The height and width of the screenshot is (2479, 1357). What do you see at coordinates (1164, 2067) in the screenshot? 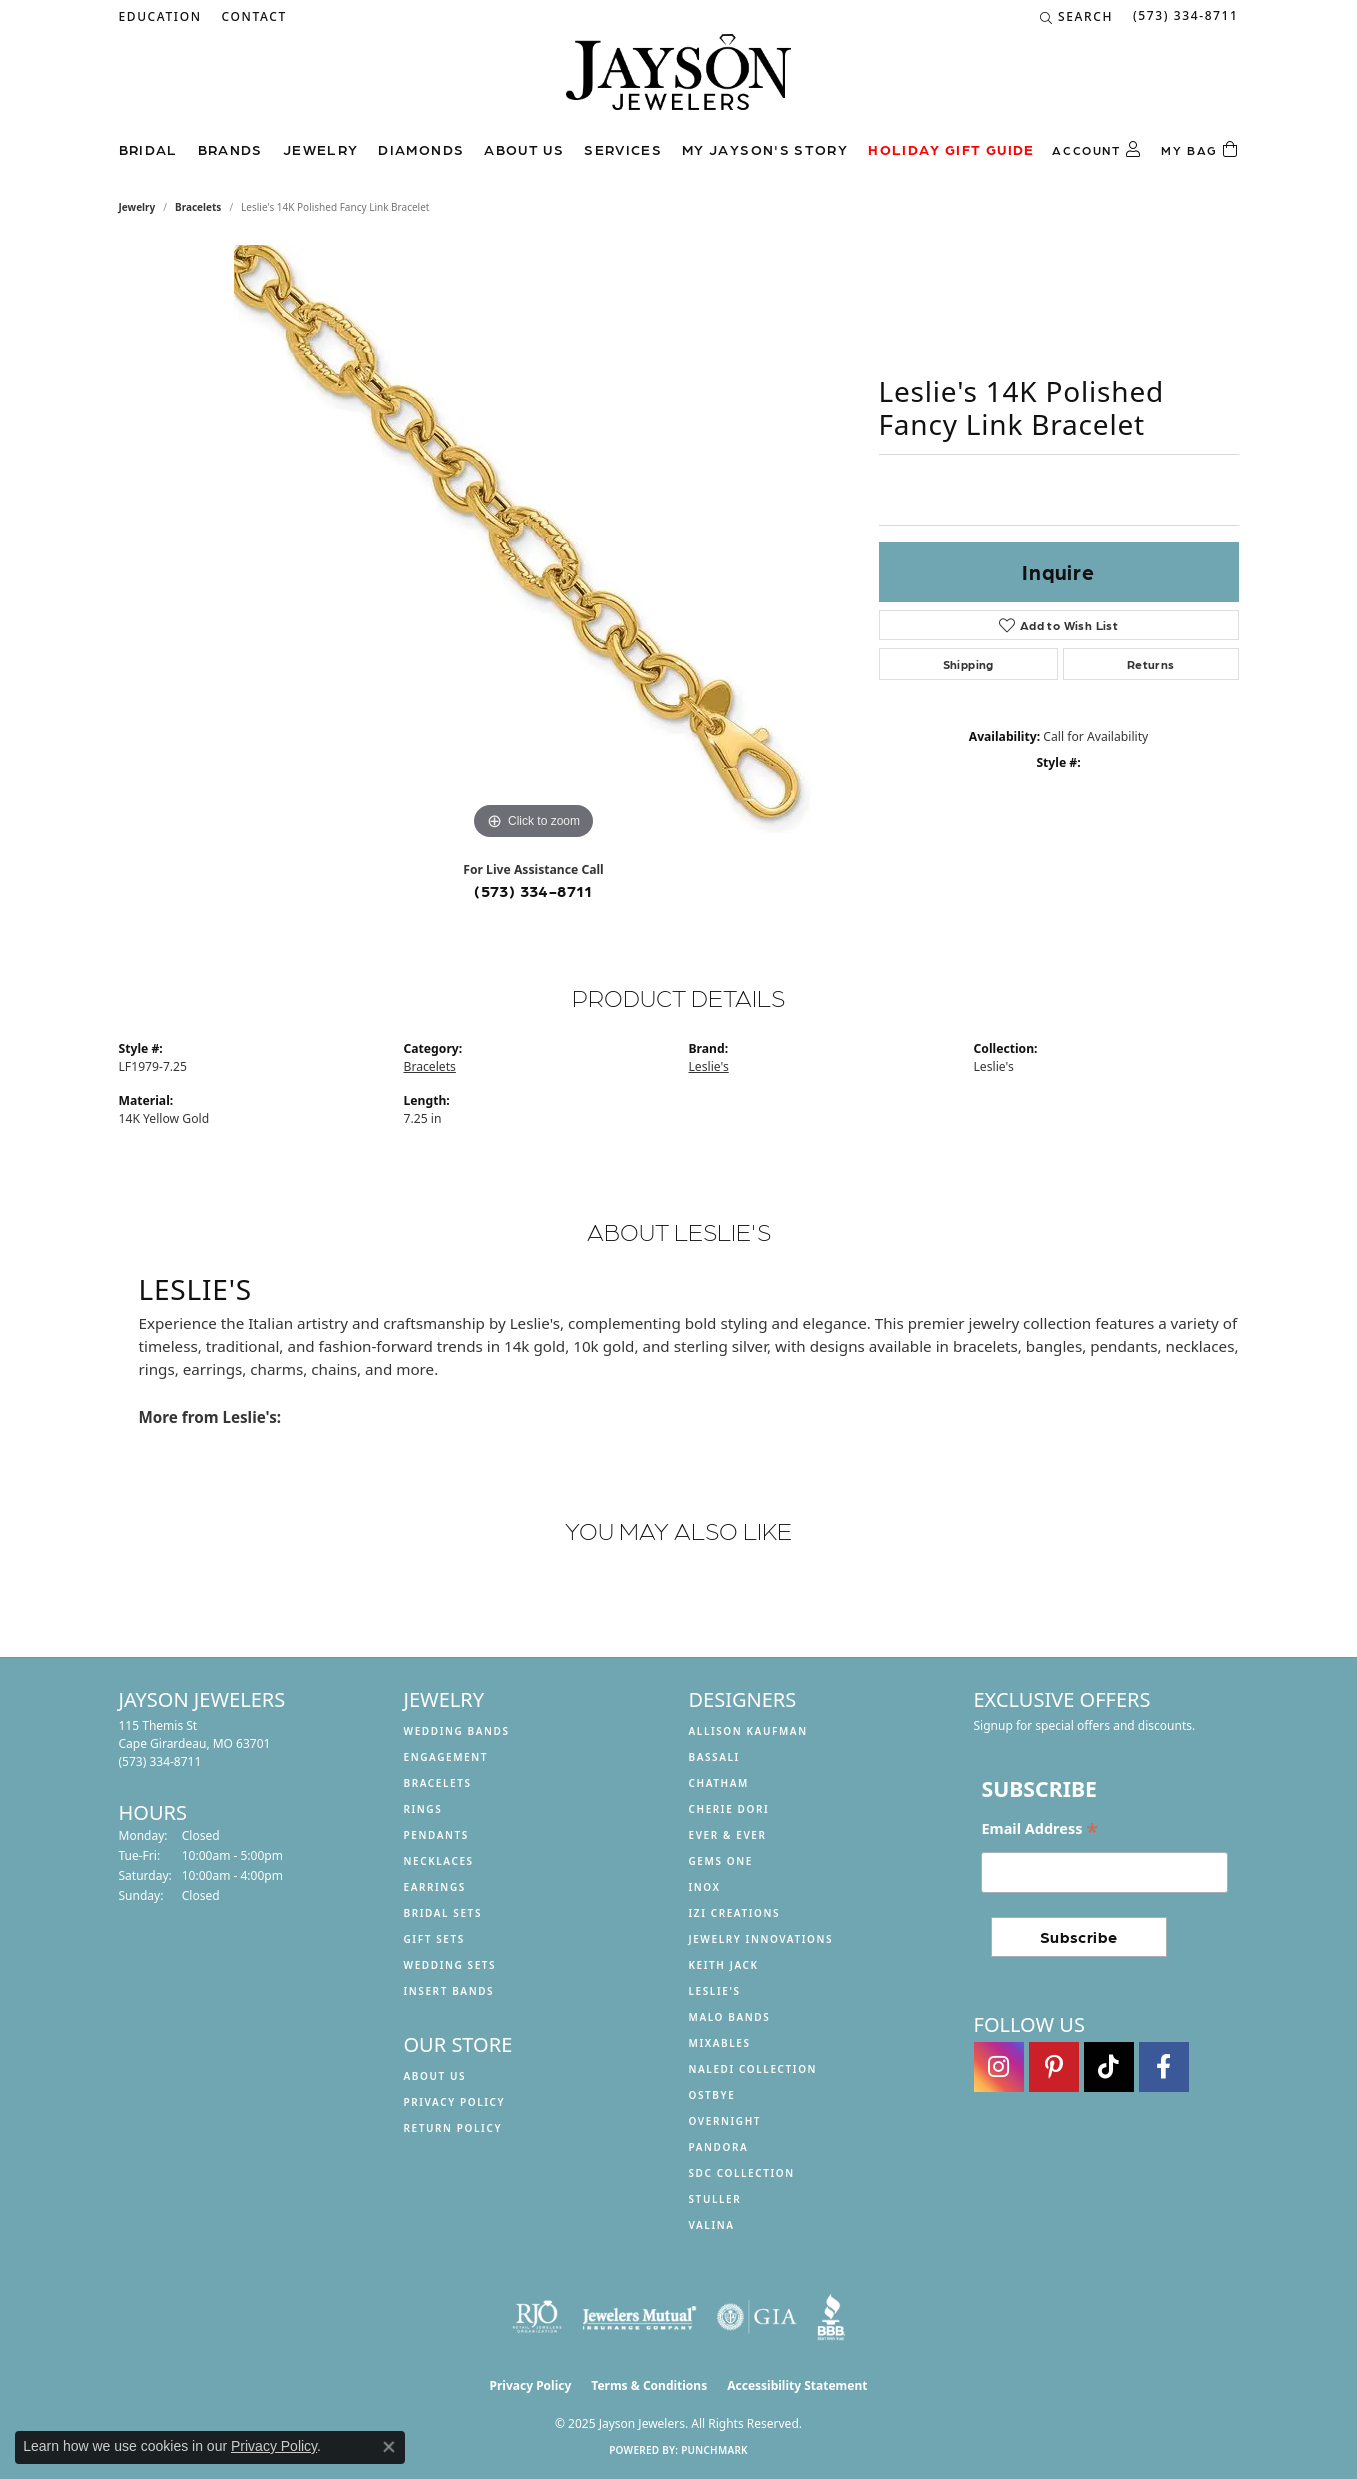
I see `[Follow us on facebook (opens in new tab)]` at bounding box center [1164, 2067].